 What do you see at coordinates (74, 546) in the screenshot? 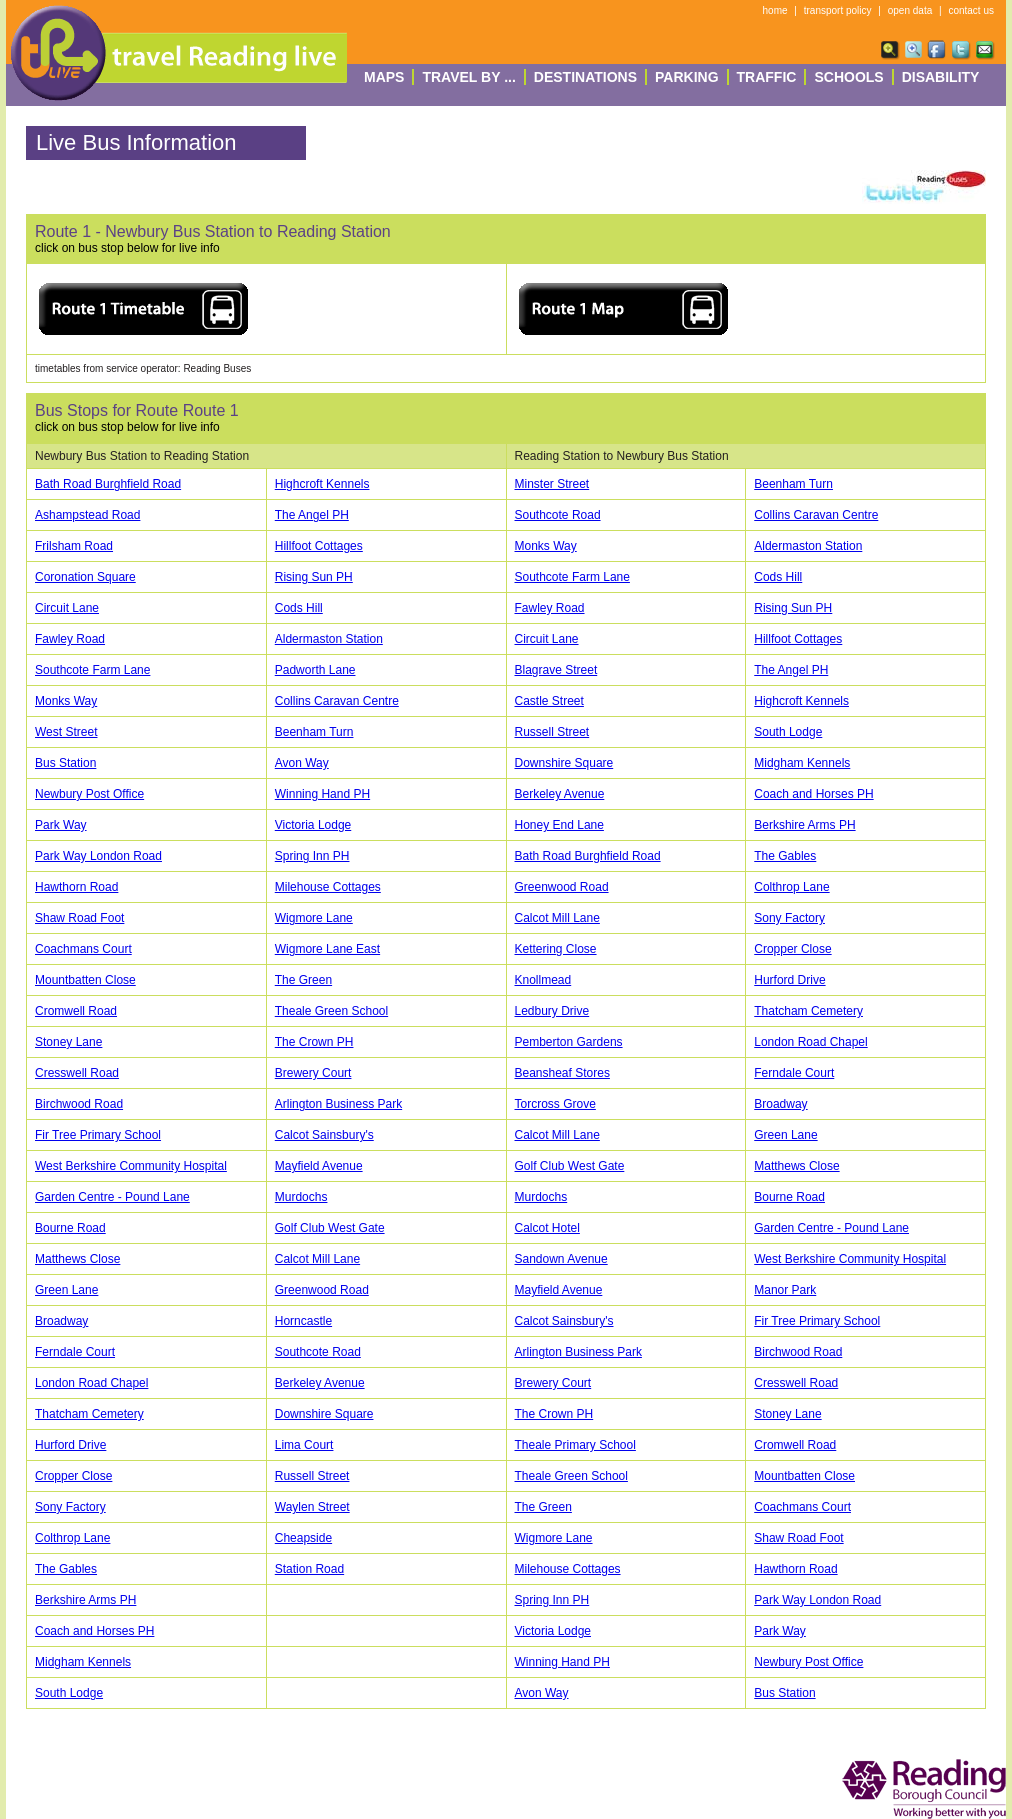
I see `Frilsham Road` at bounding box center [74, 546].